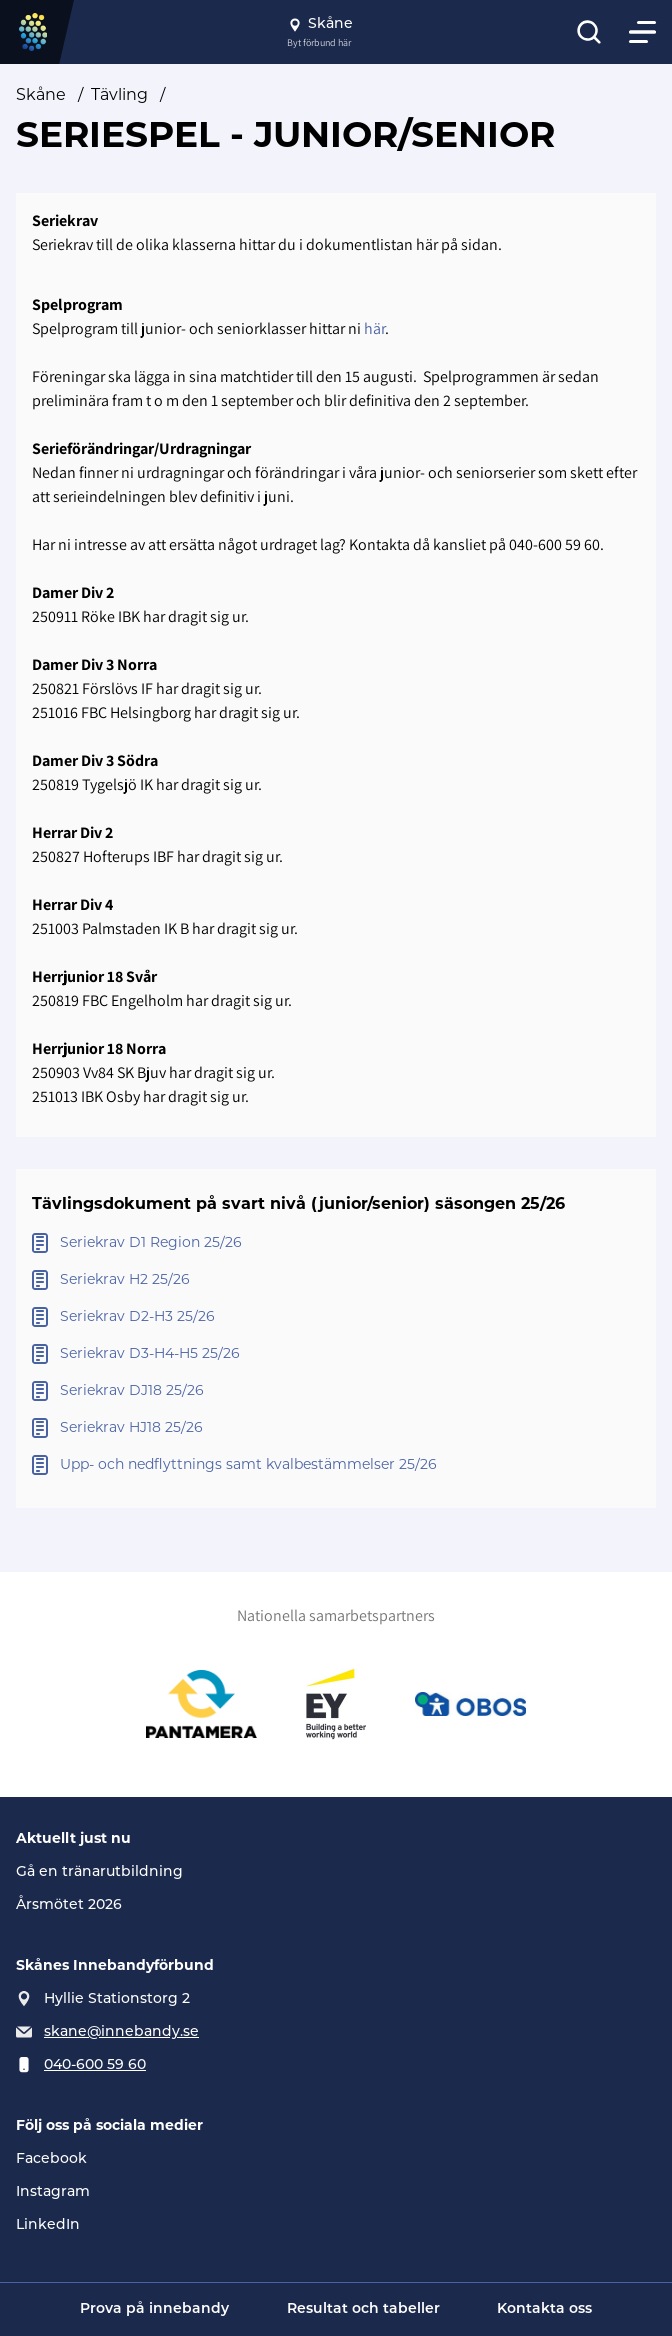 The height and width of the screenshot is (2336, 672). What do you see at coordinates (48, 2225) in the screenshot?
I see `LinkedIn` at bounding box center [48, 2225].